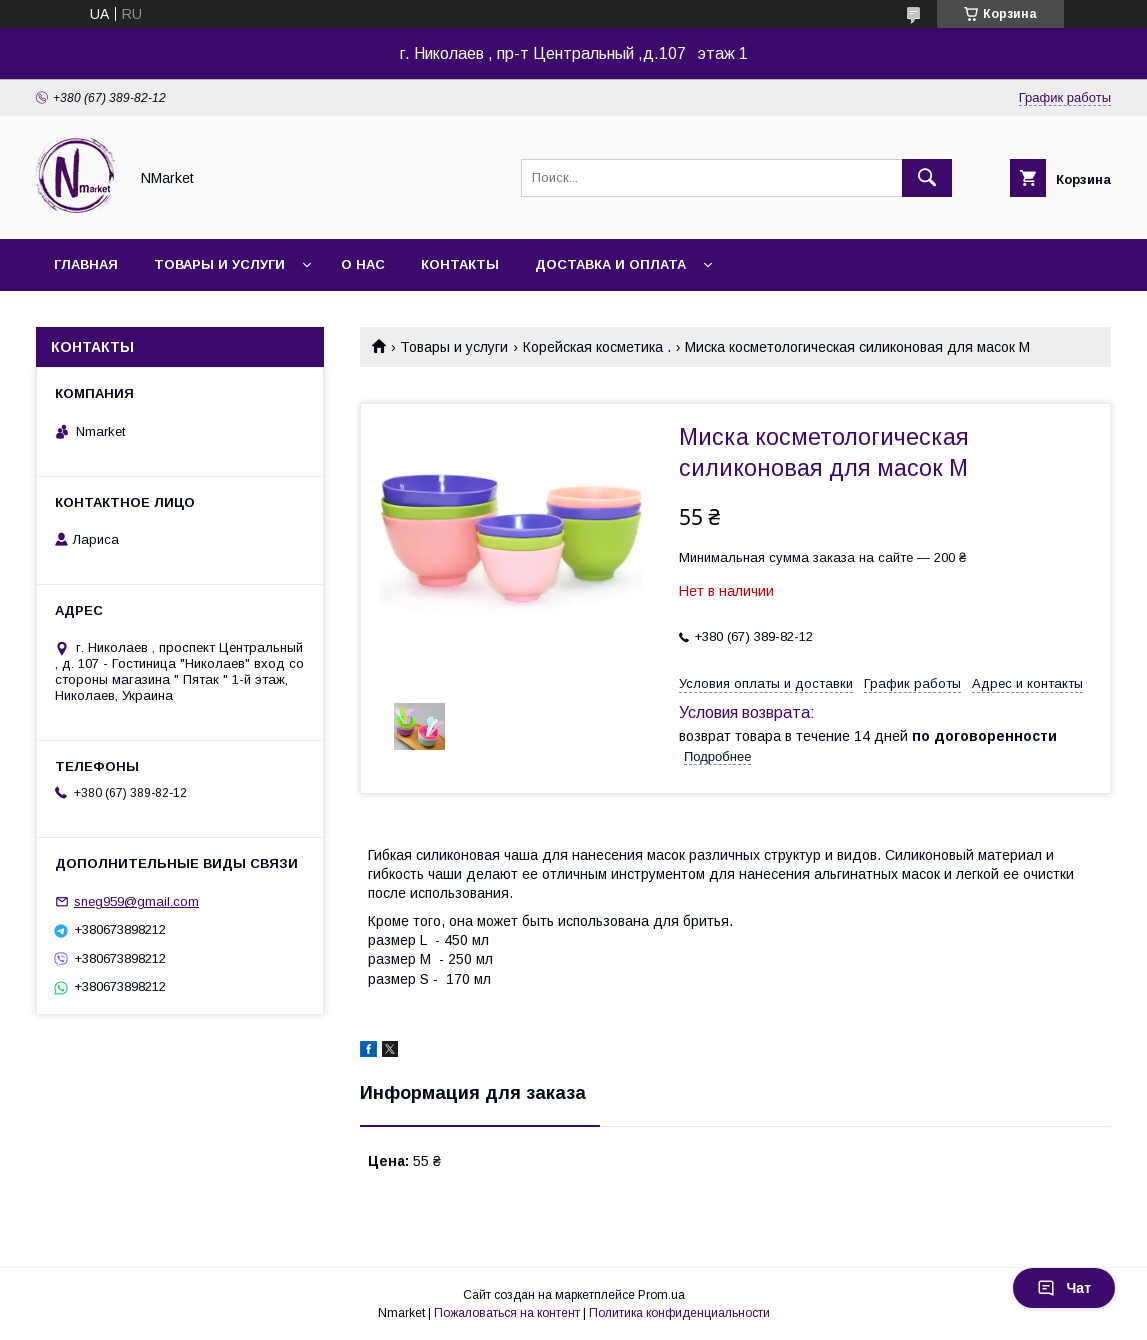 The height and width of the screenshot is (1340, 1147). What do you see at coordinates (86, 264) in the screenshot?
I see `Главная` at bounding box center [86, 264].